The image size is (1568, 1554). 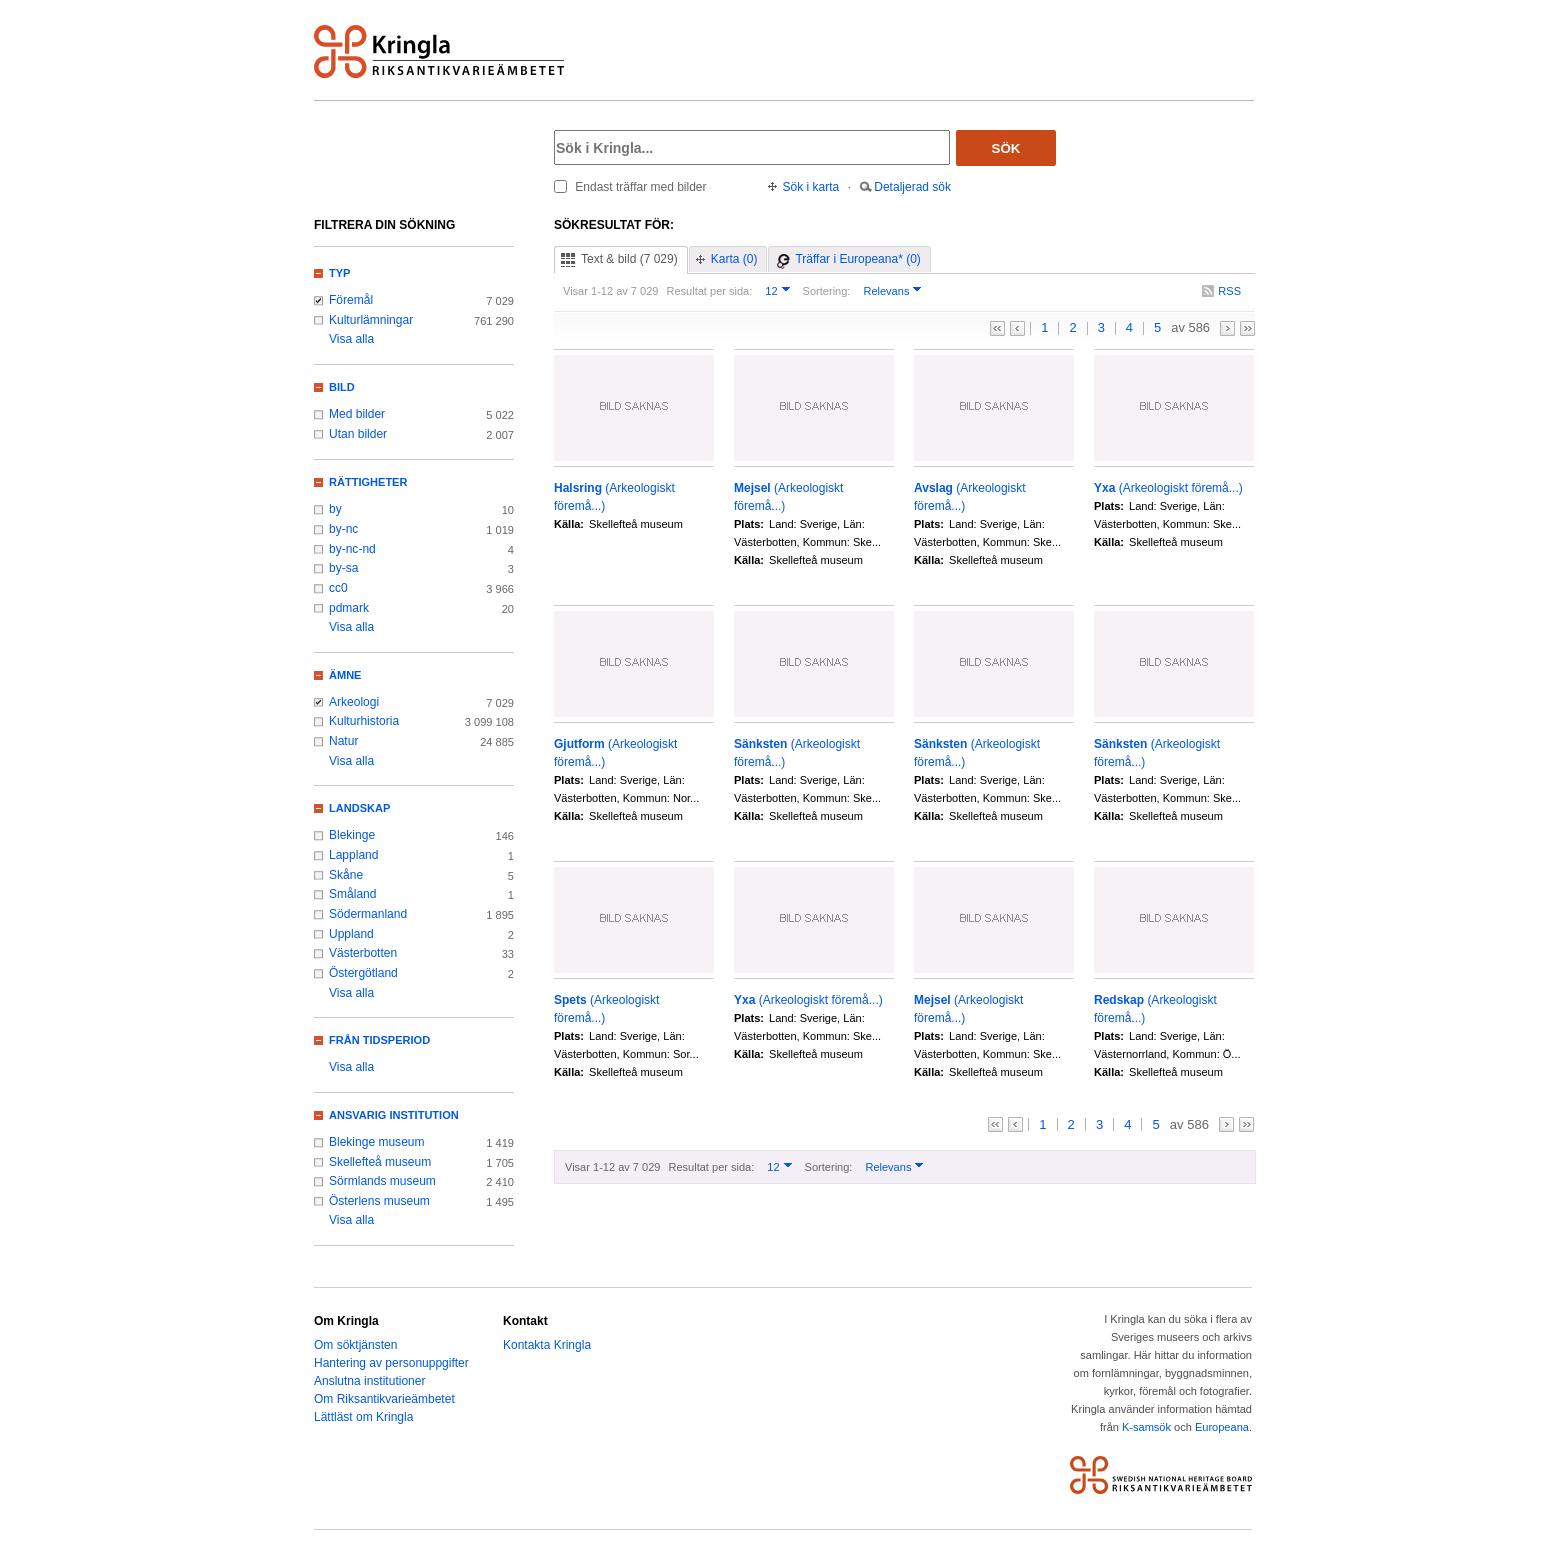 What do you see at coordinates (1006, 148) in the screenshot?
I see `Sök` at bounding box center [1006, 148].